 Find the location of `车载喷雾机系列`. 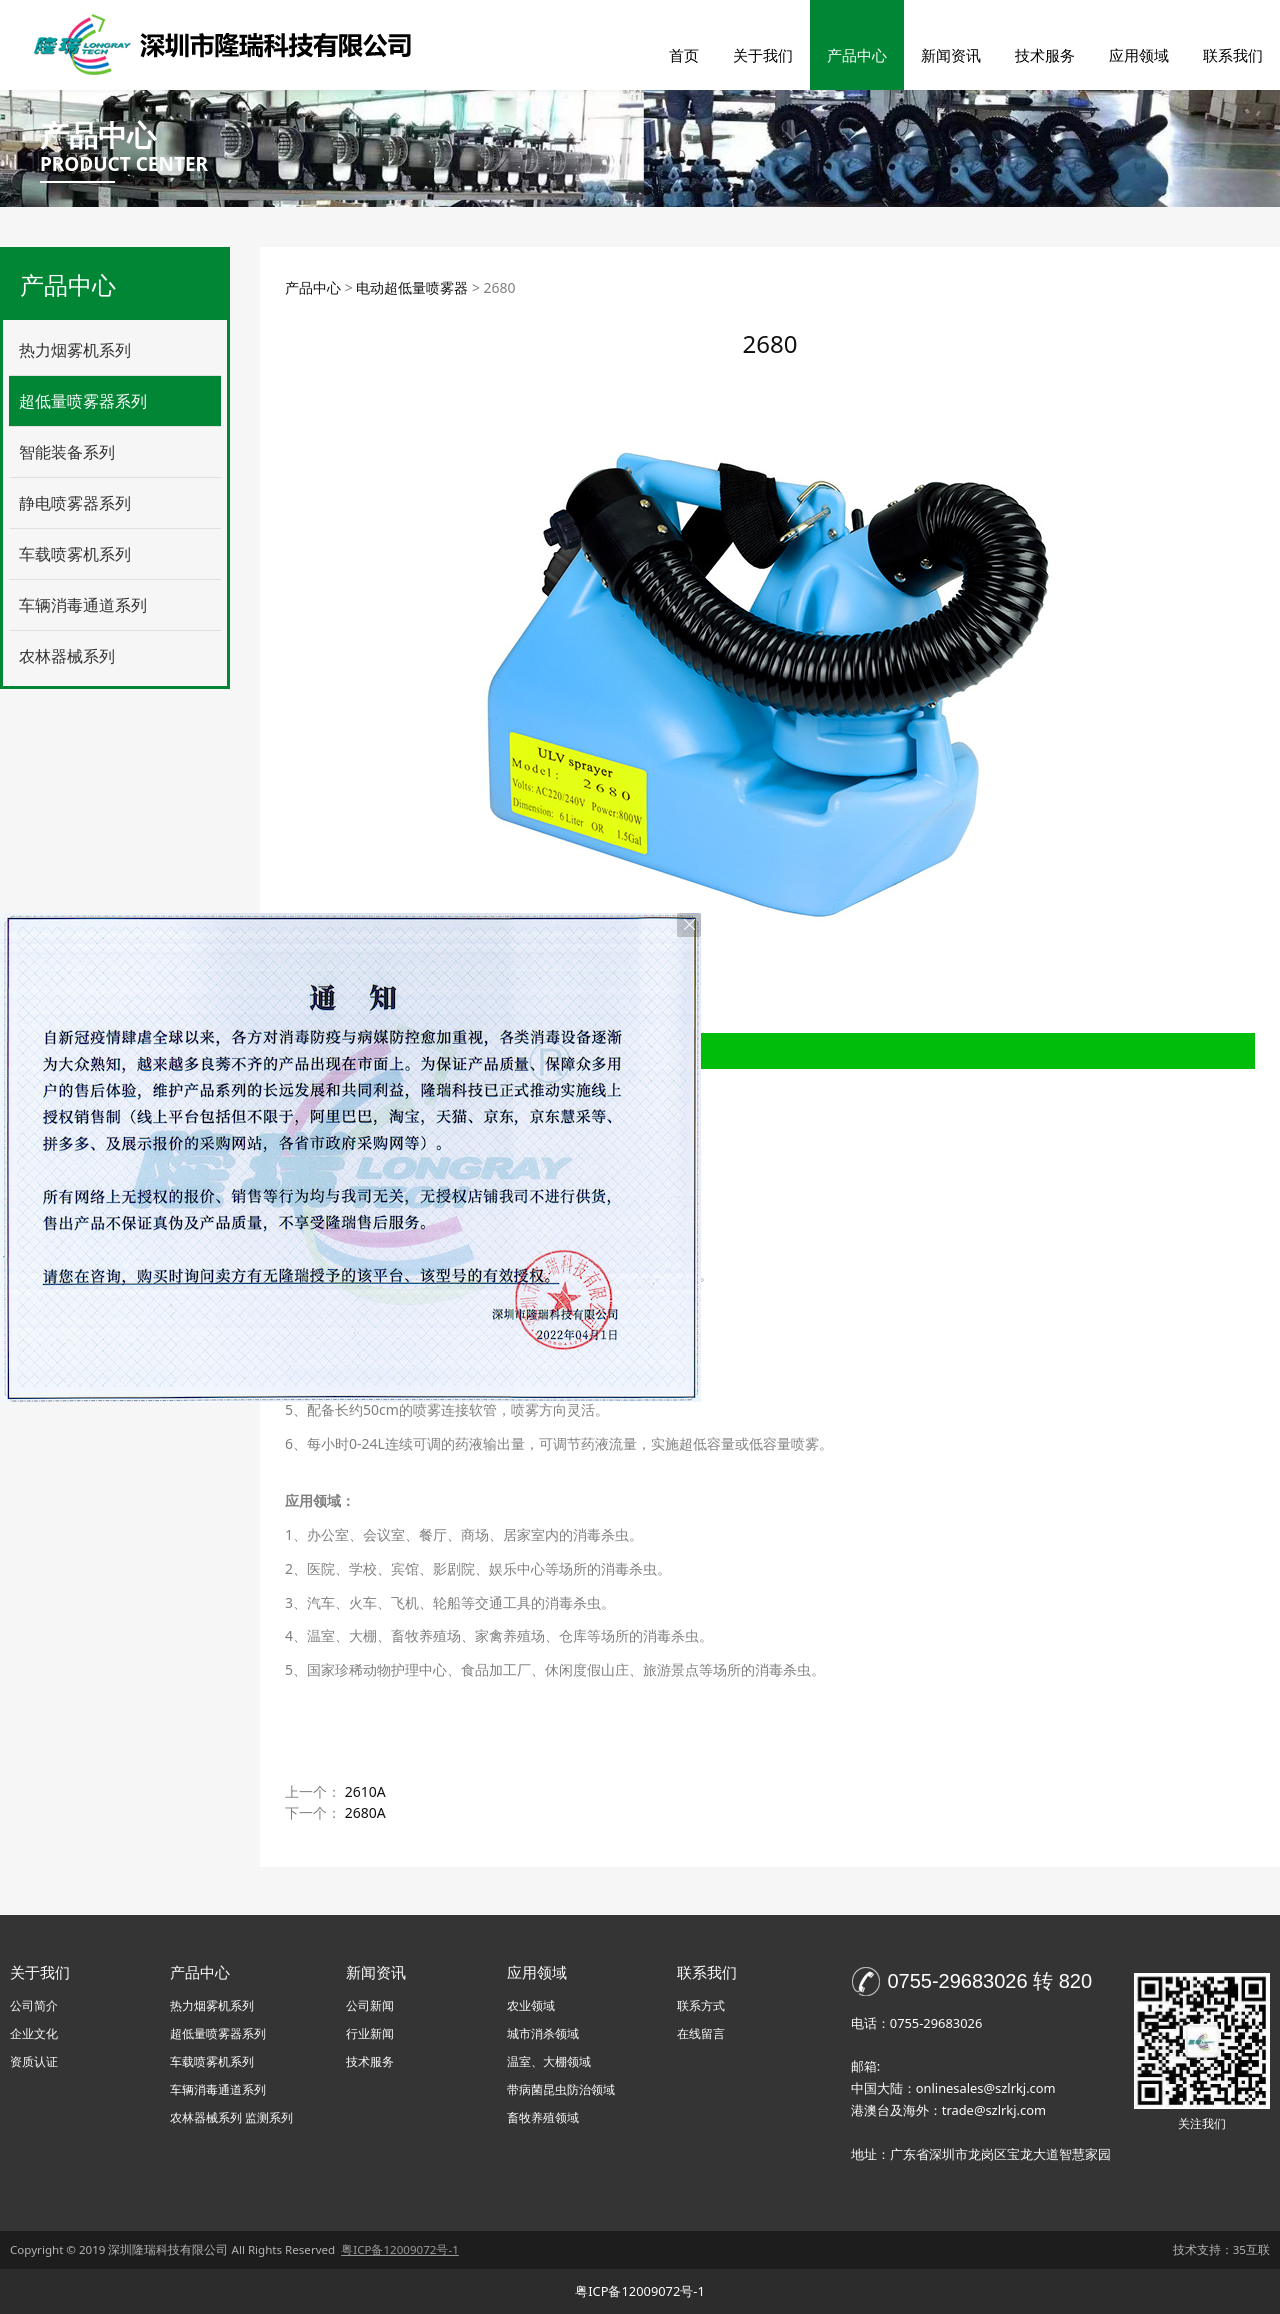

车载喷雾机系列 is located at coordinates (75, 554).